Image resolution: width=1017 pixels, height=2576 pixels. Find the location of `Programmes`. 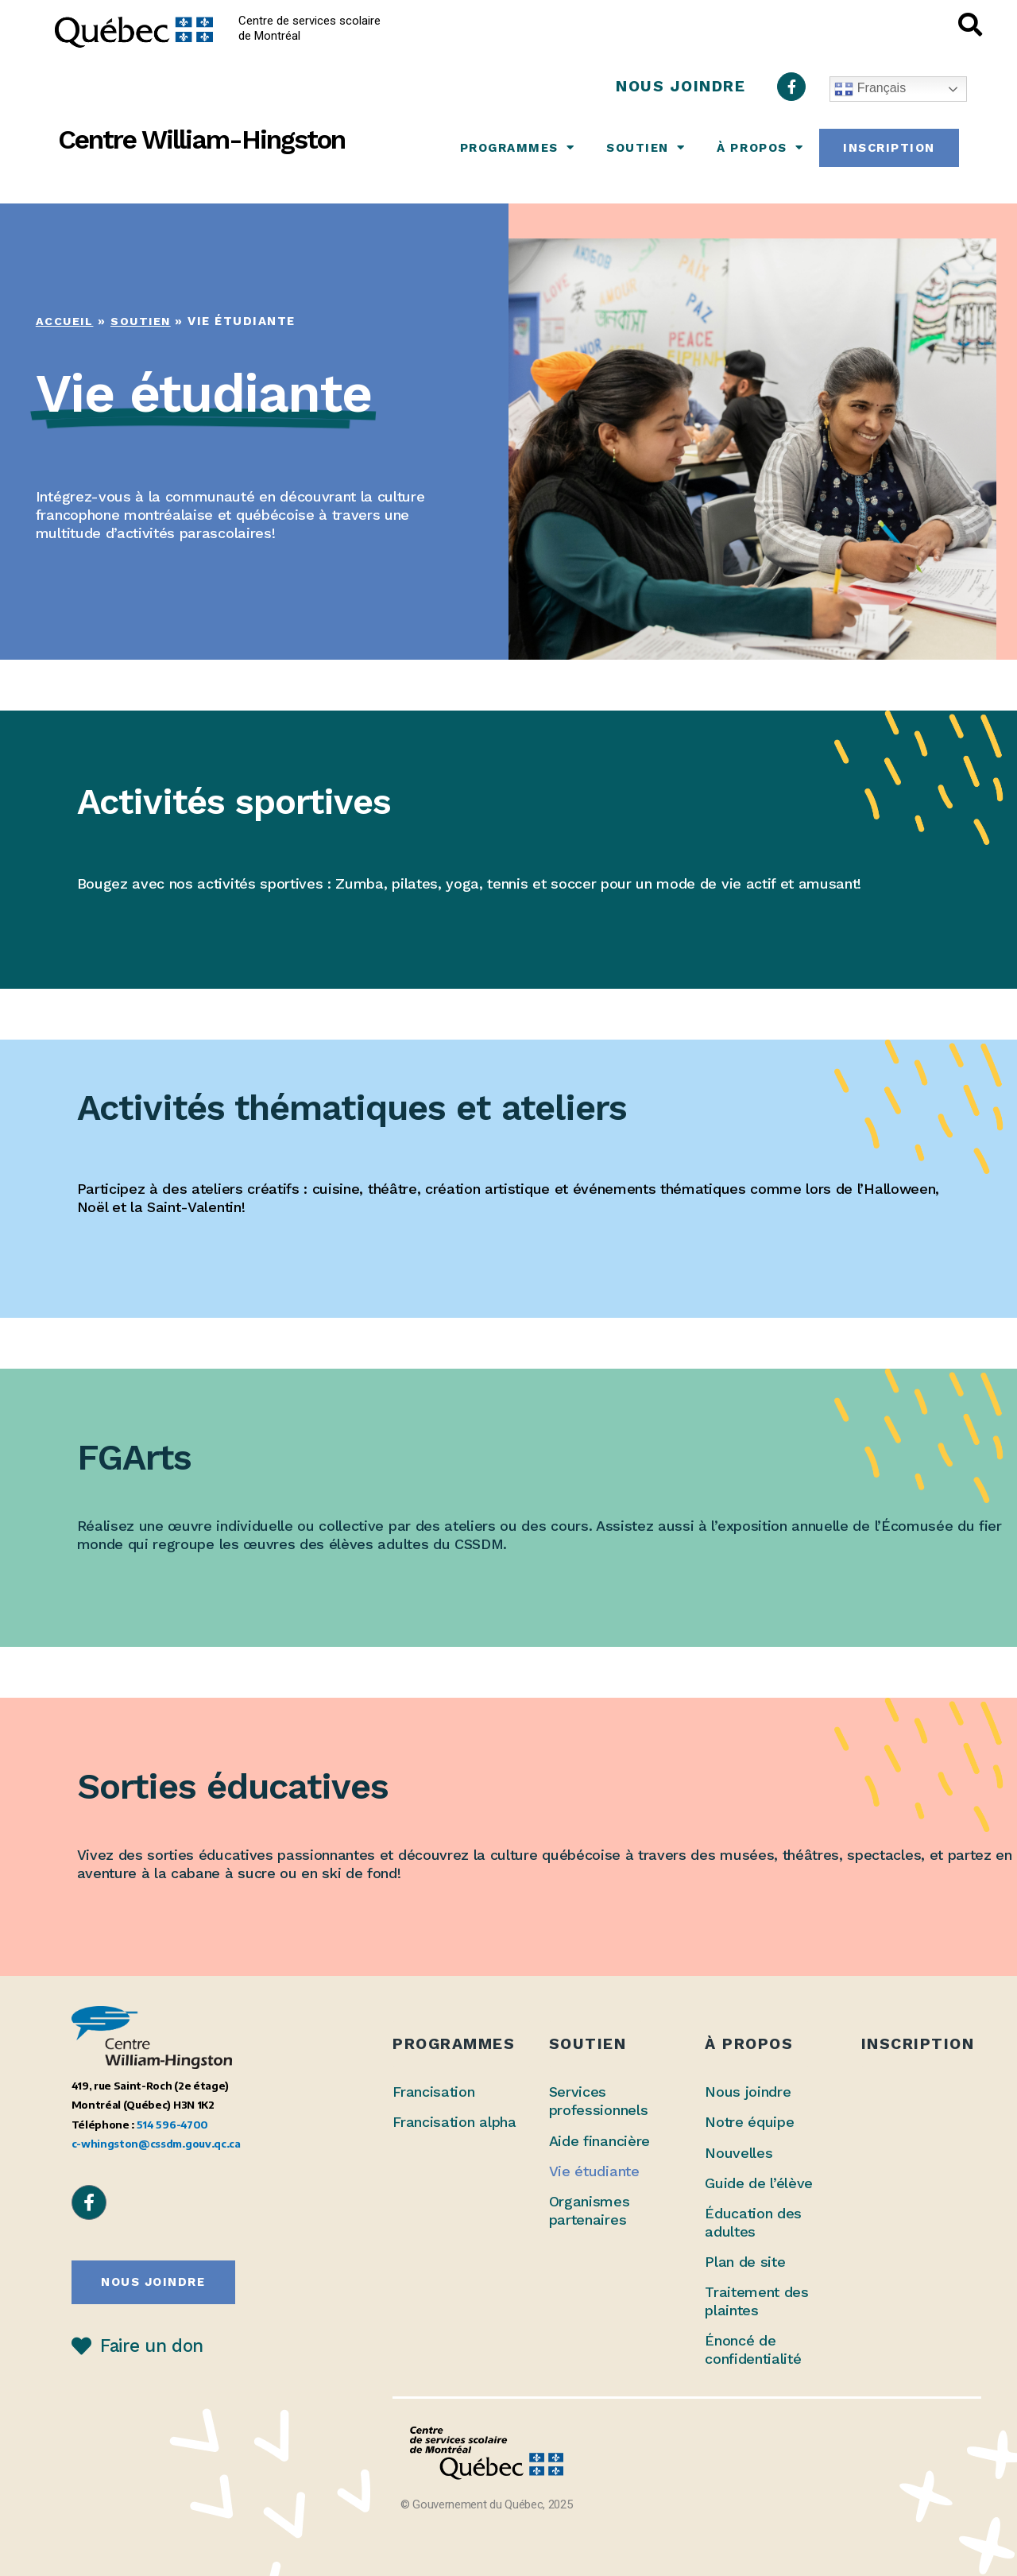

Programmes is located at coordinates (517, 147).